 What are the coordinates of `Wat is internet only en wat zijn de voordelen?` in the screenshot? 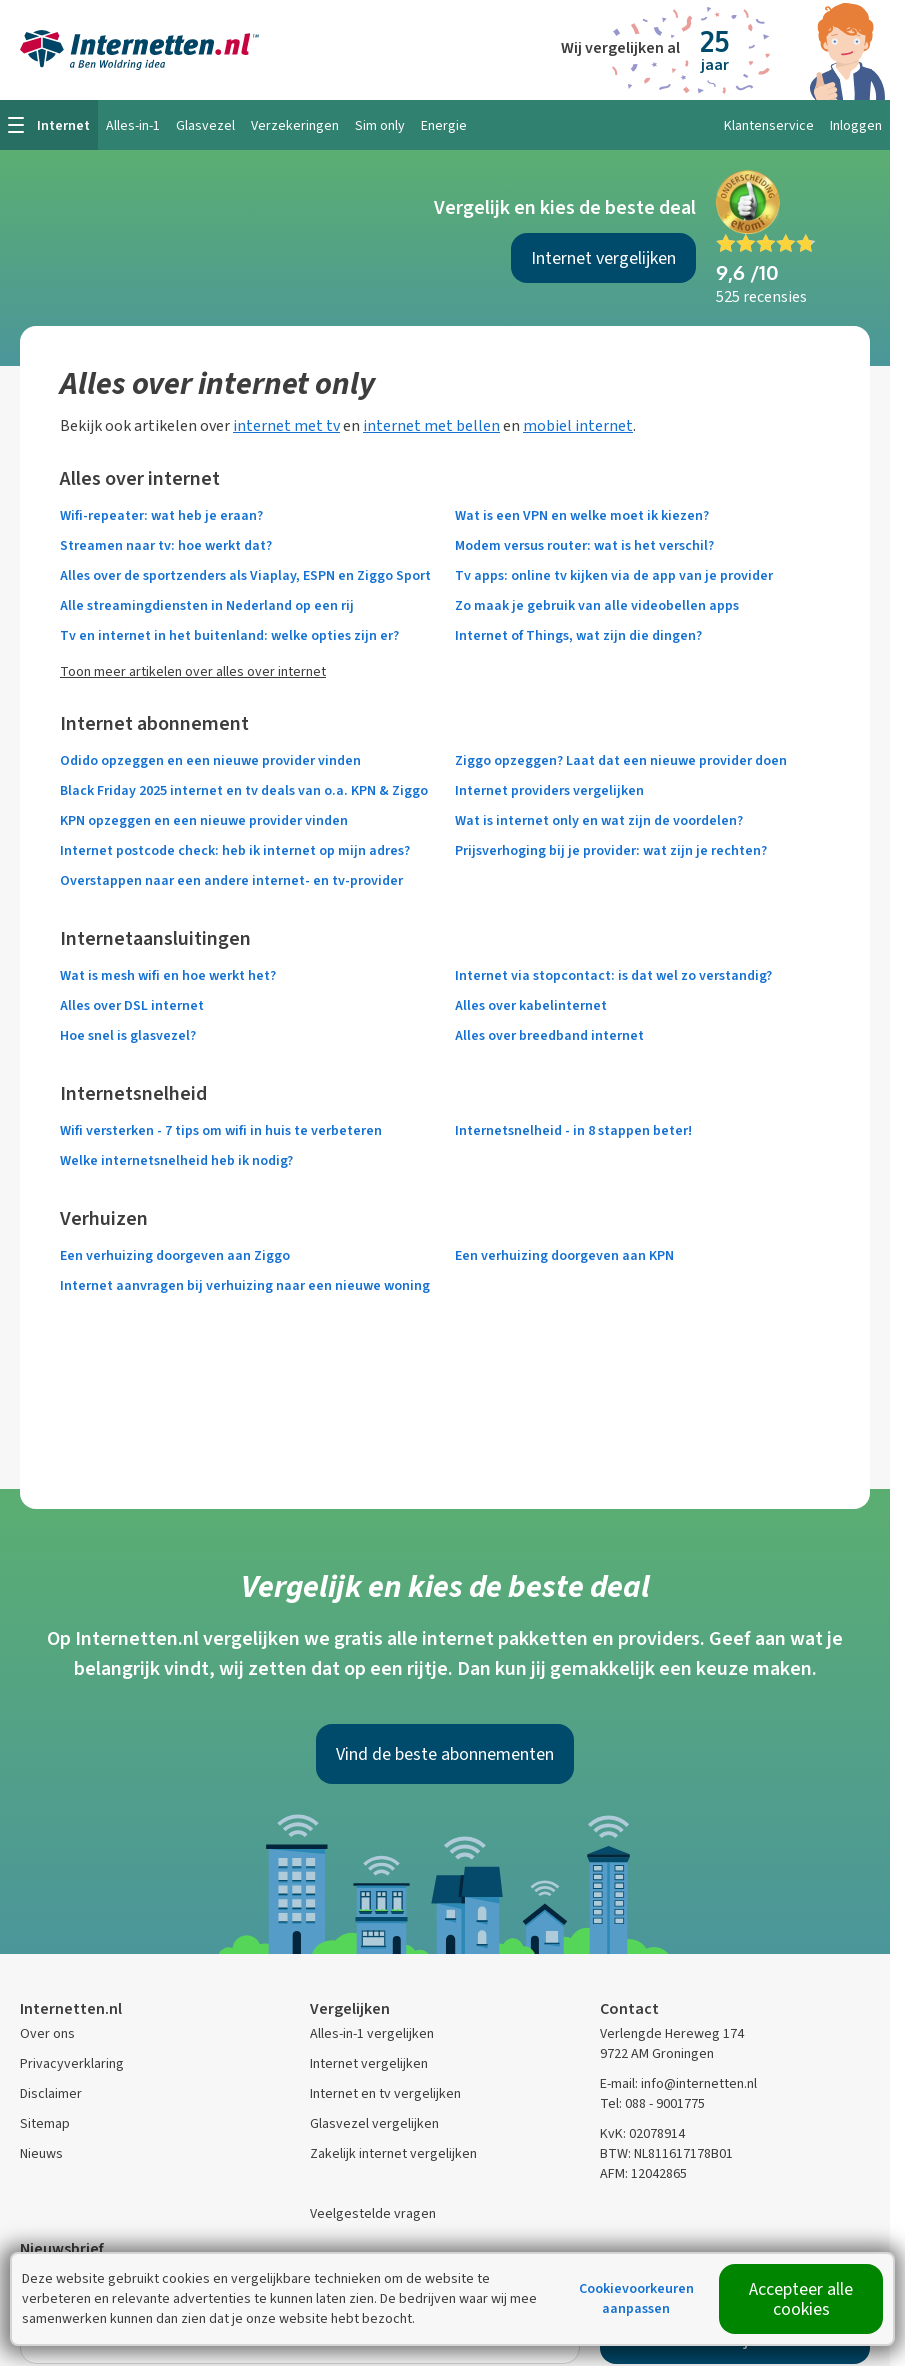 It's located at (599, 820).